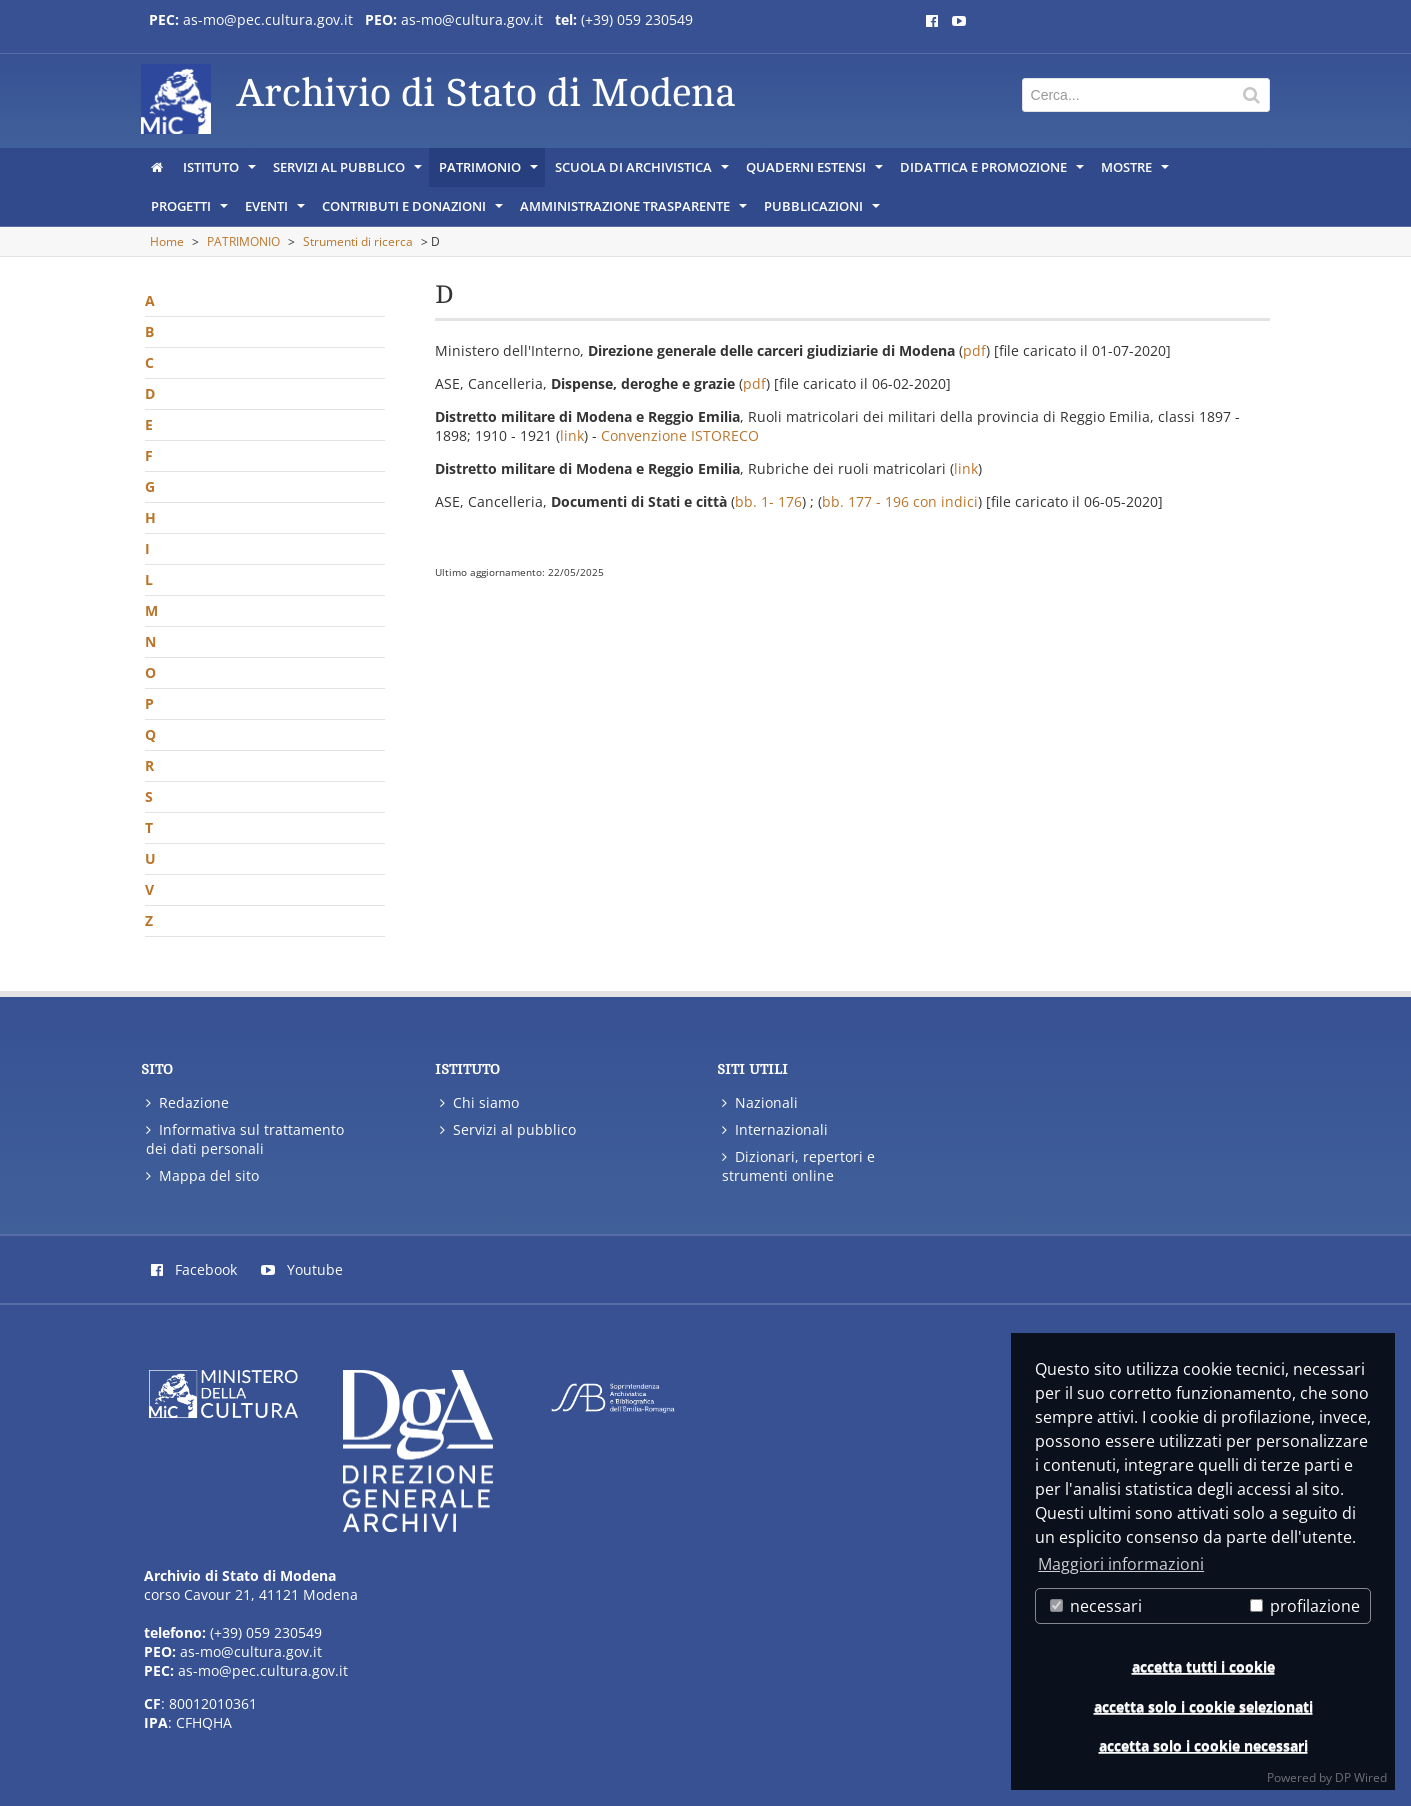  I want to click on pdf, so click(974, 350).